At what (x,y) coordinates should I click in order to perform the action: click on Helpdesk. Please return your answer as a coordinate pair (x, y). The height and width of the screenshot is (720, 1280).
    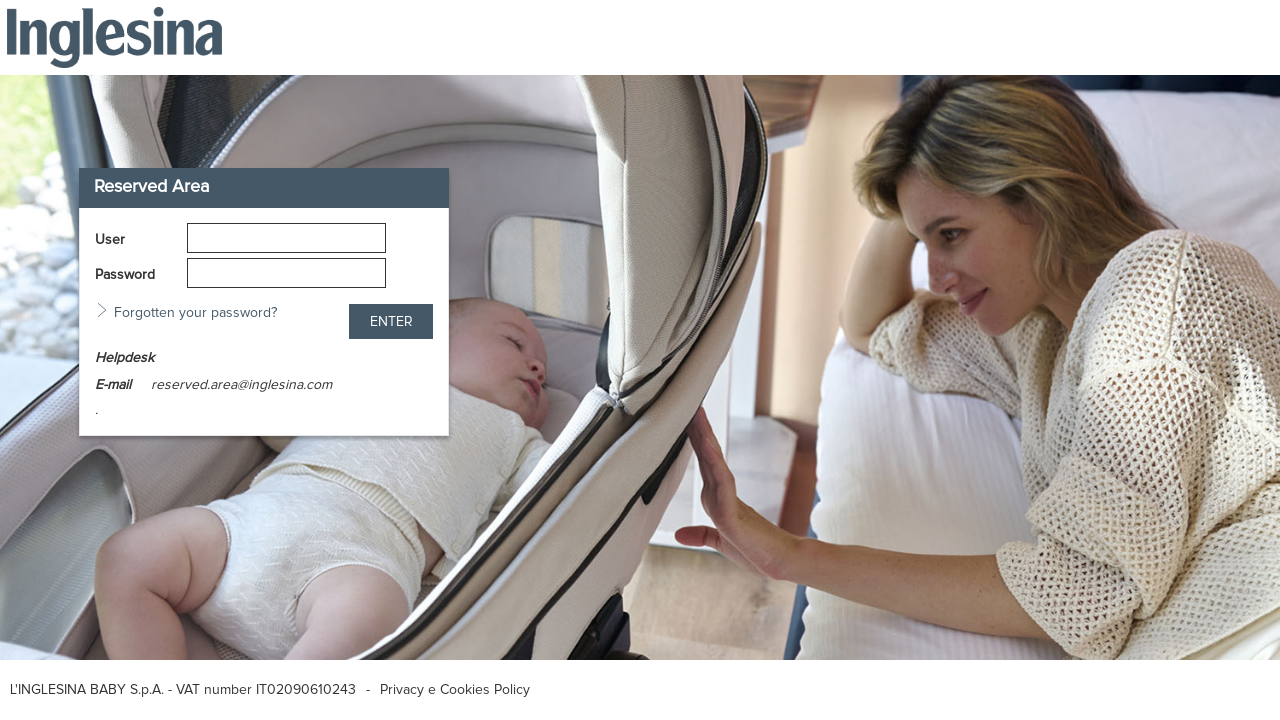
    Looking at the image, I should click on (124, 358).